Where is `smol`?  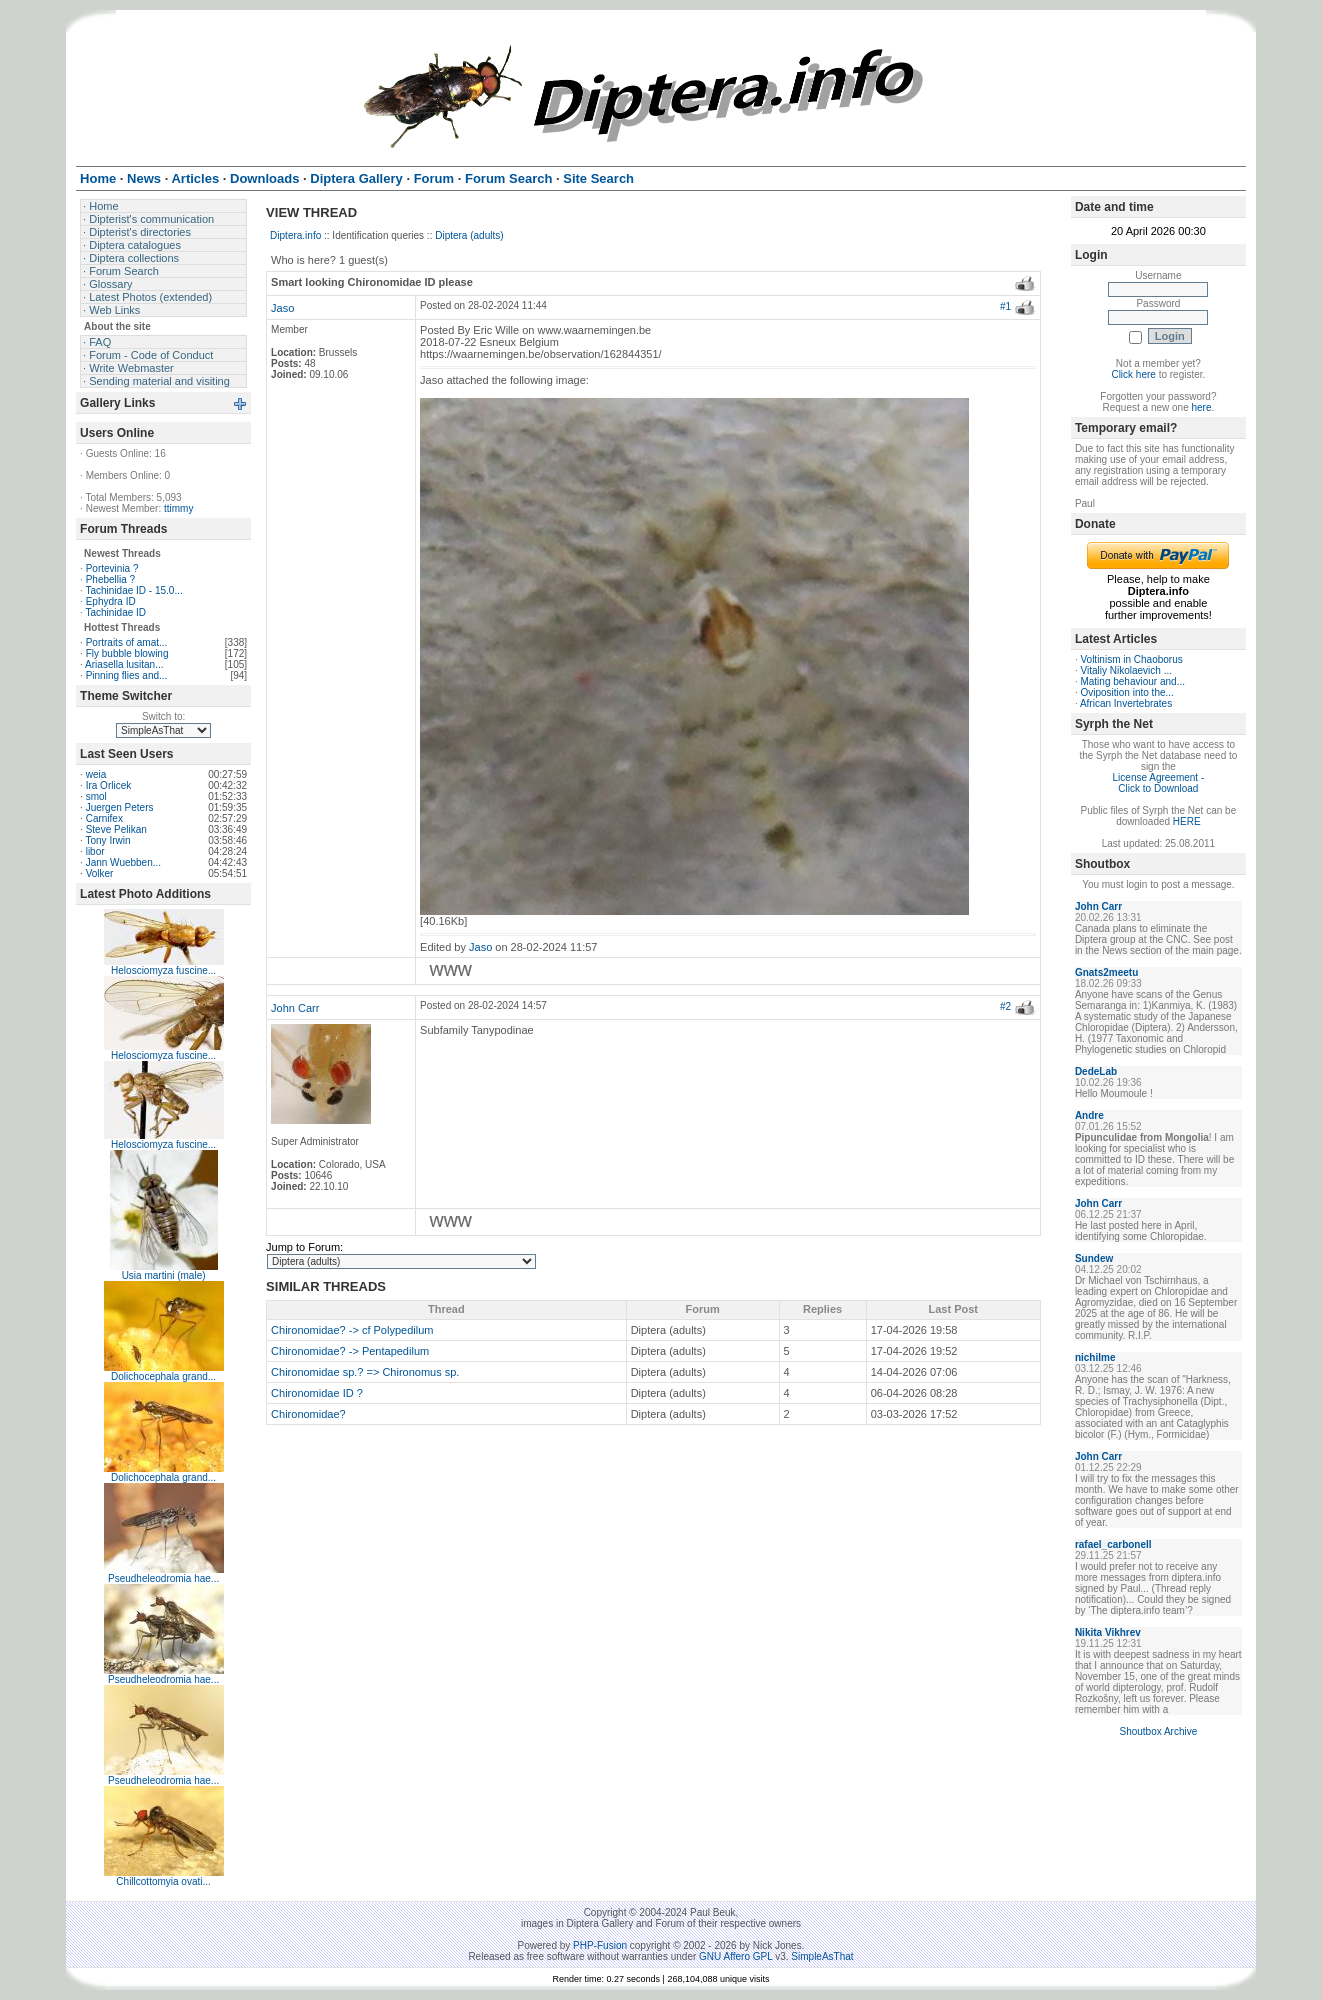 smol is located at coordinates (96, 796).